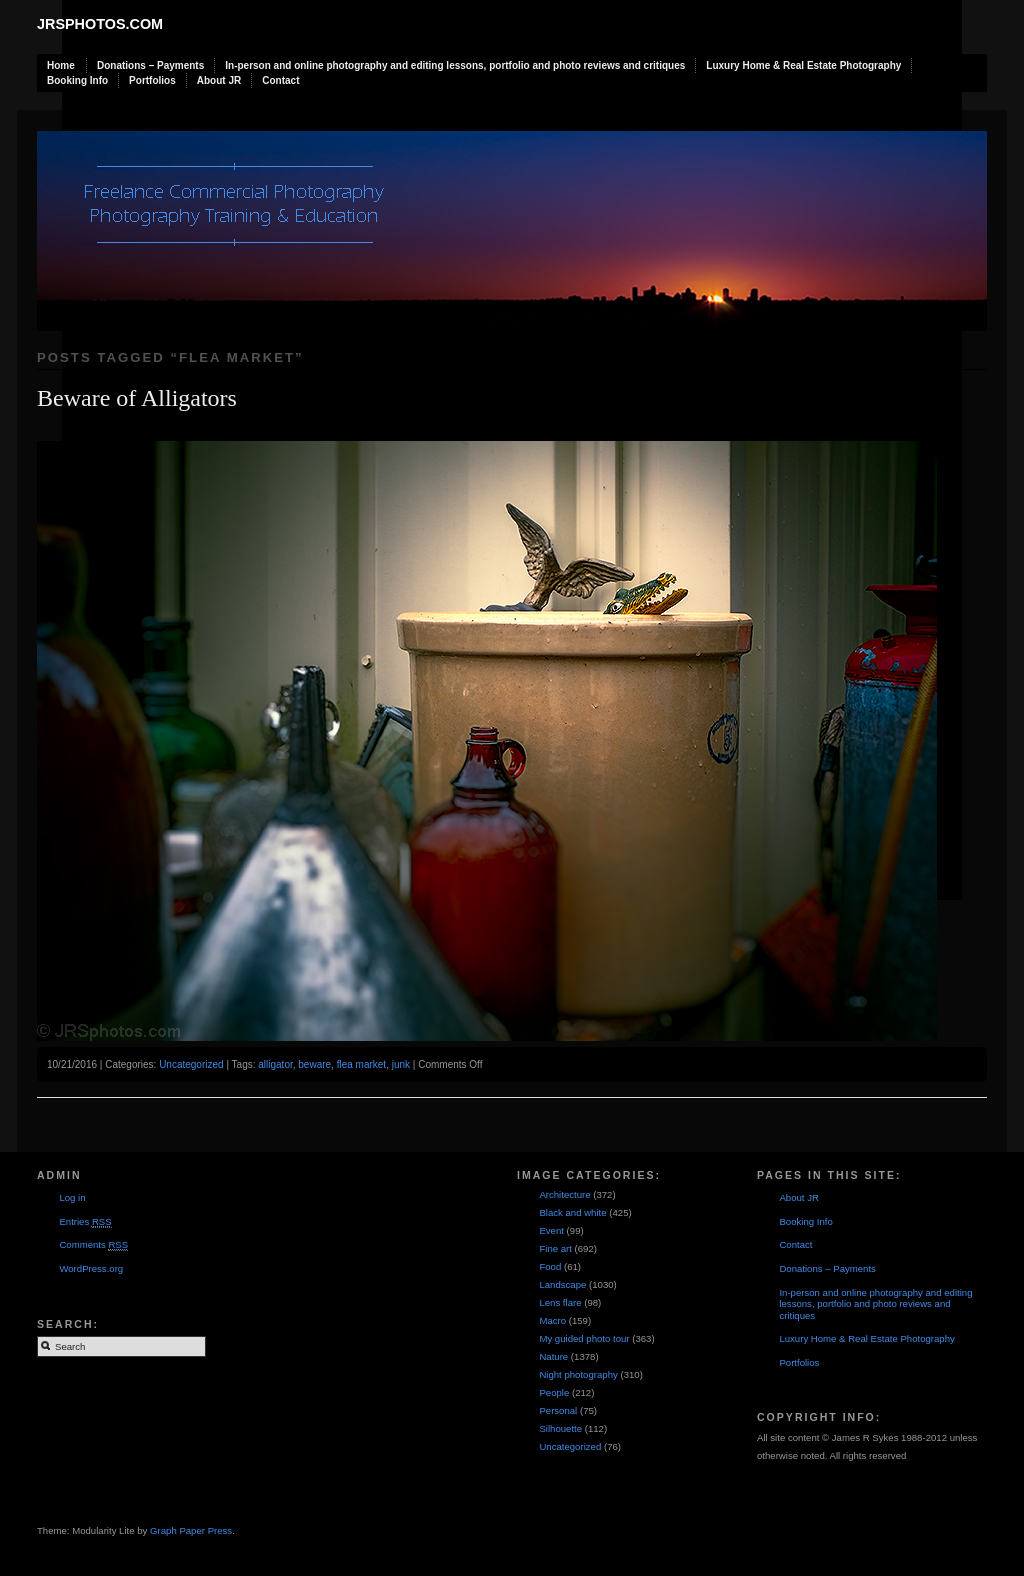 The image size is (1024, 1576). What do you see at coordinates (191, 1530) in the screenshot?
I see `Graph Paper Press` at bounding box center [191, 1530].